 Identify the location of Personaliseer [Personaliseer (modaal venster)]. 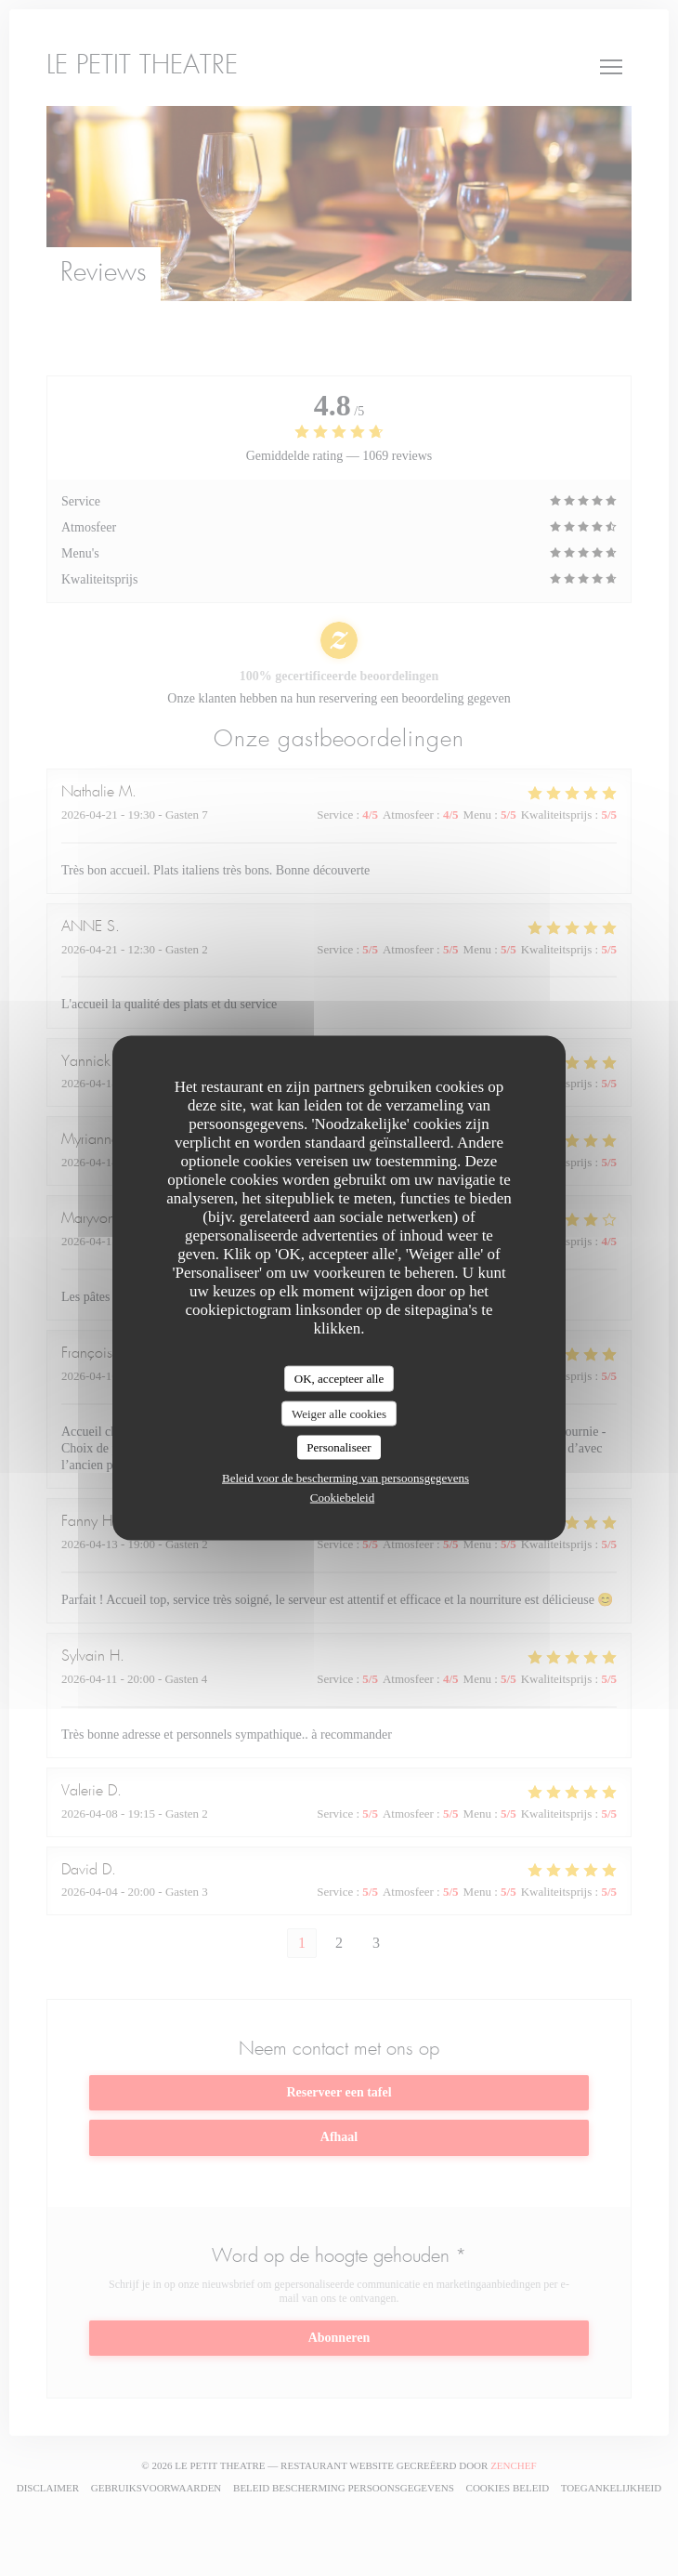
(338, 1447).